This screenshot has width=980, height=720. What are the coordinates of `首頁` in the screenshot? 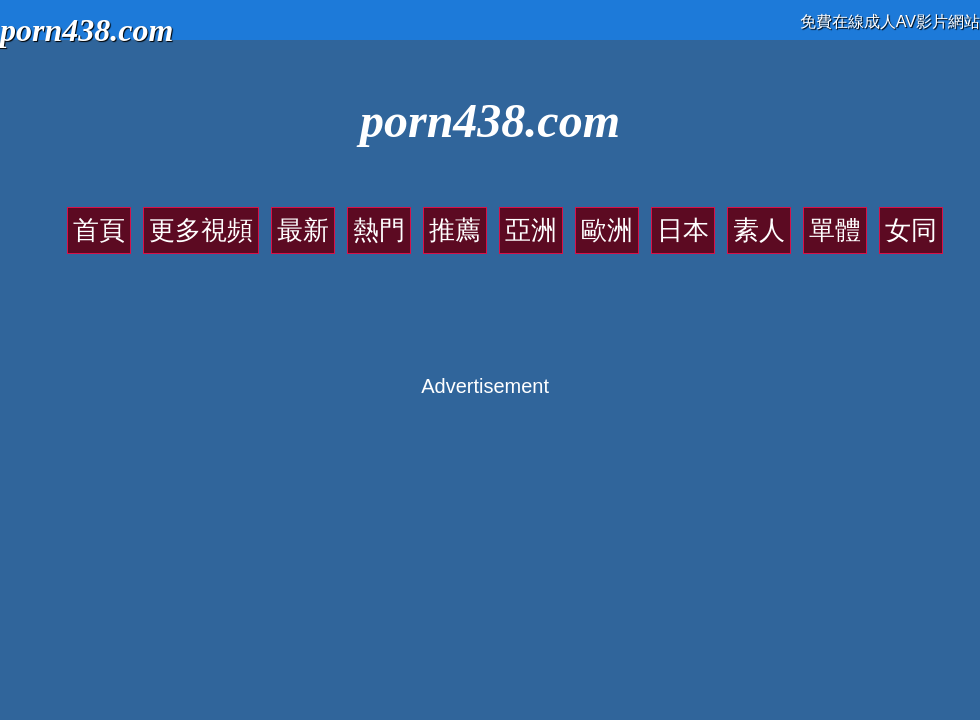 It's located at (99, 230).